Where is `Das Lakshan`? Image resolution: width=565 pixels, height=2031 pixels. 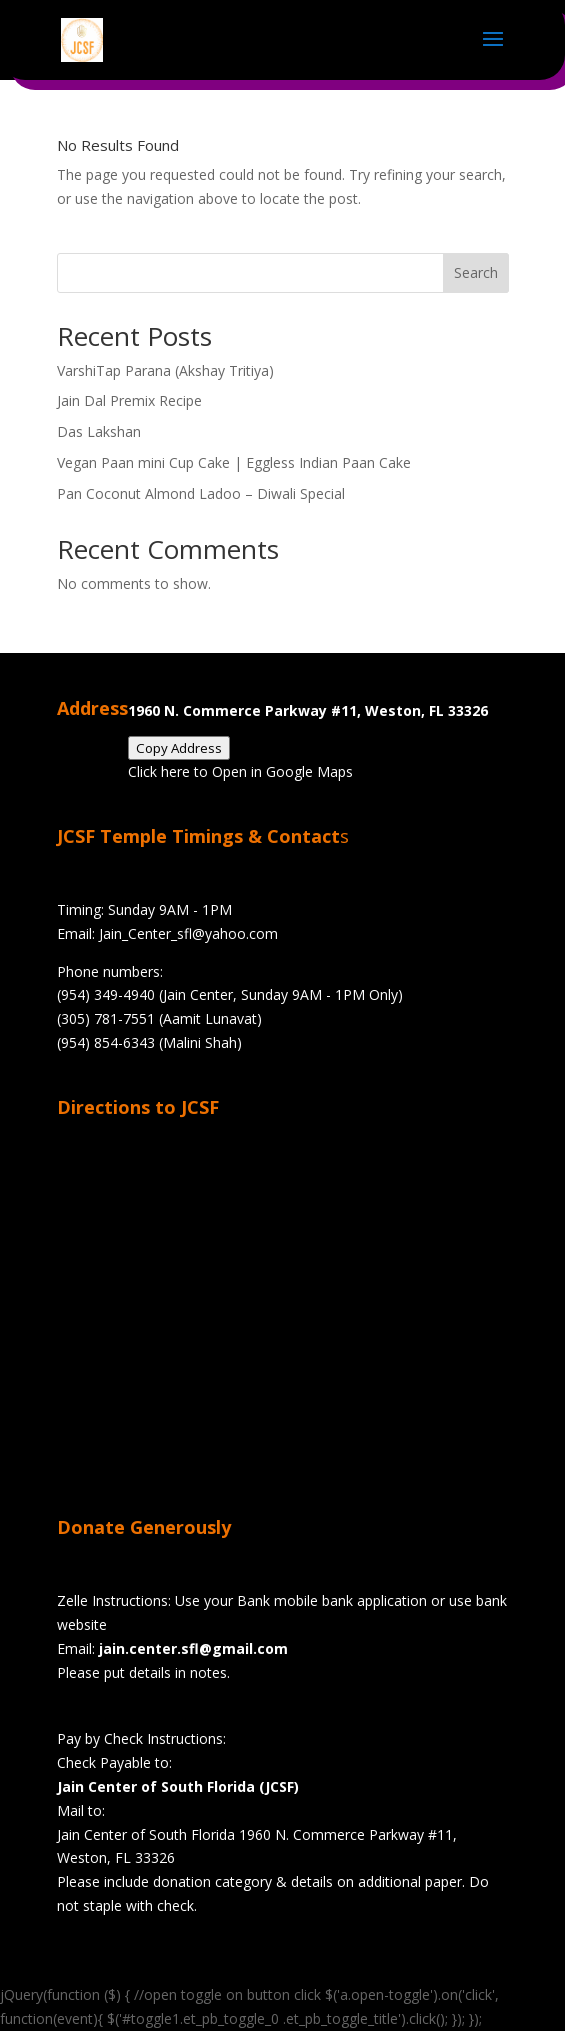 Das Lakshan is located at coordinates (99, 431).